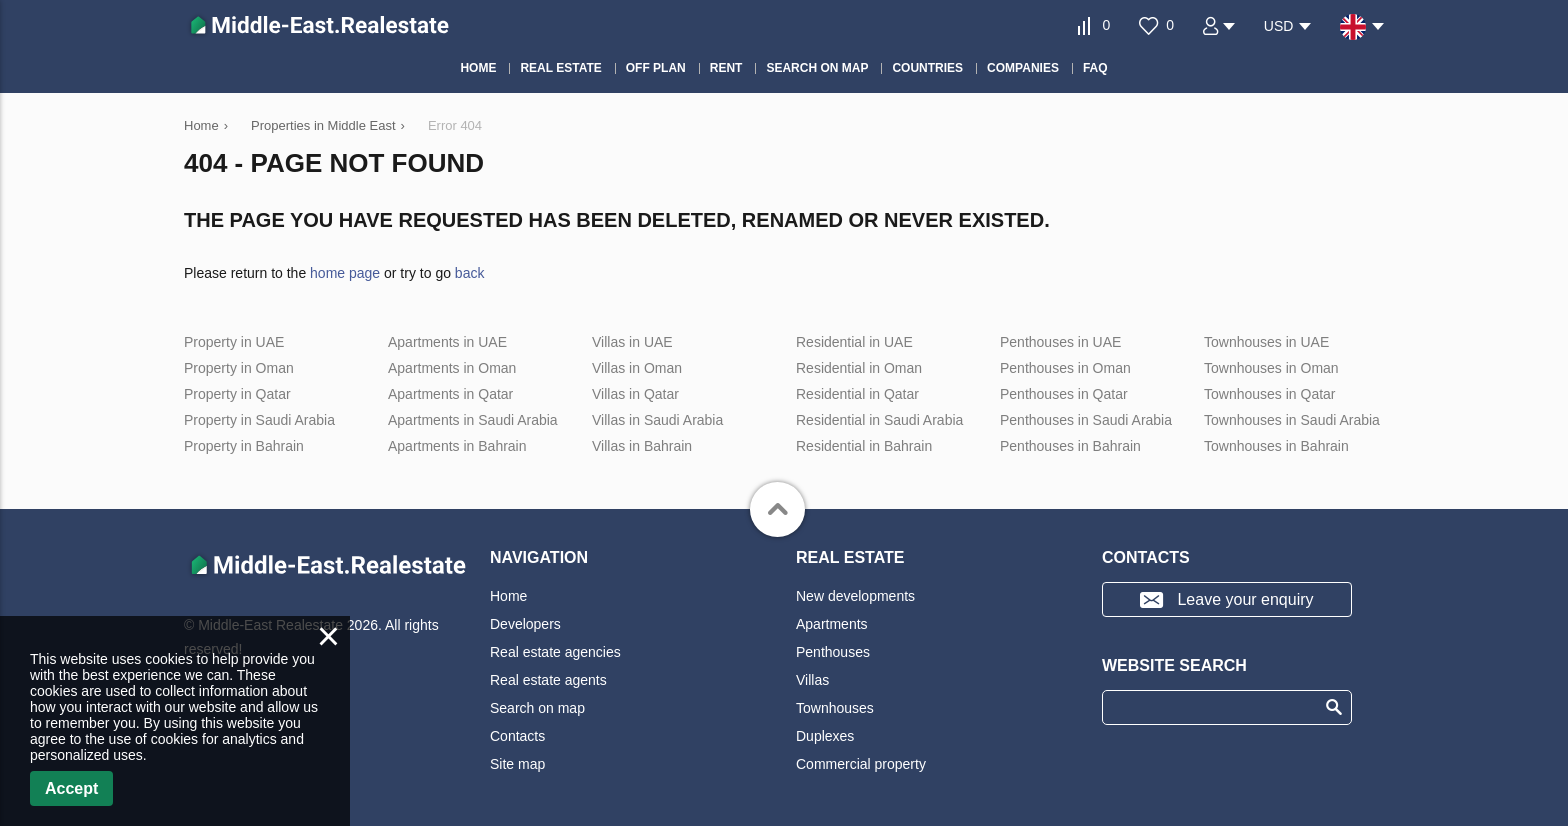  What do you see at coordinates (525, 624) in the screenshot?
I see `Developers` at bounding box center [525, 624].